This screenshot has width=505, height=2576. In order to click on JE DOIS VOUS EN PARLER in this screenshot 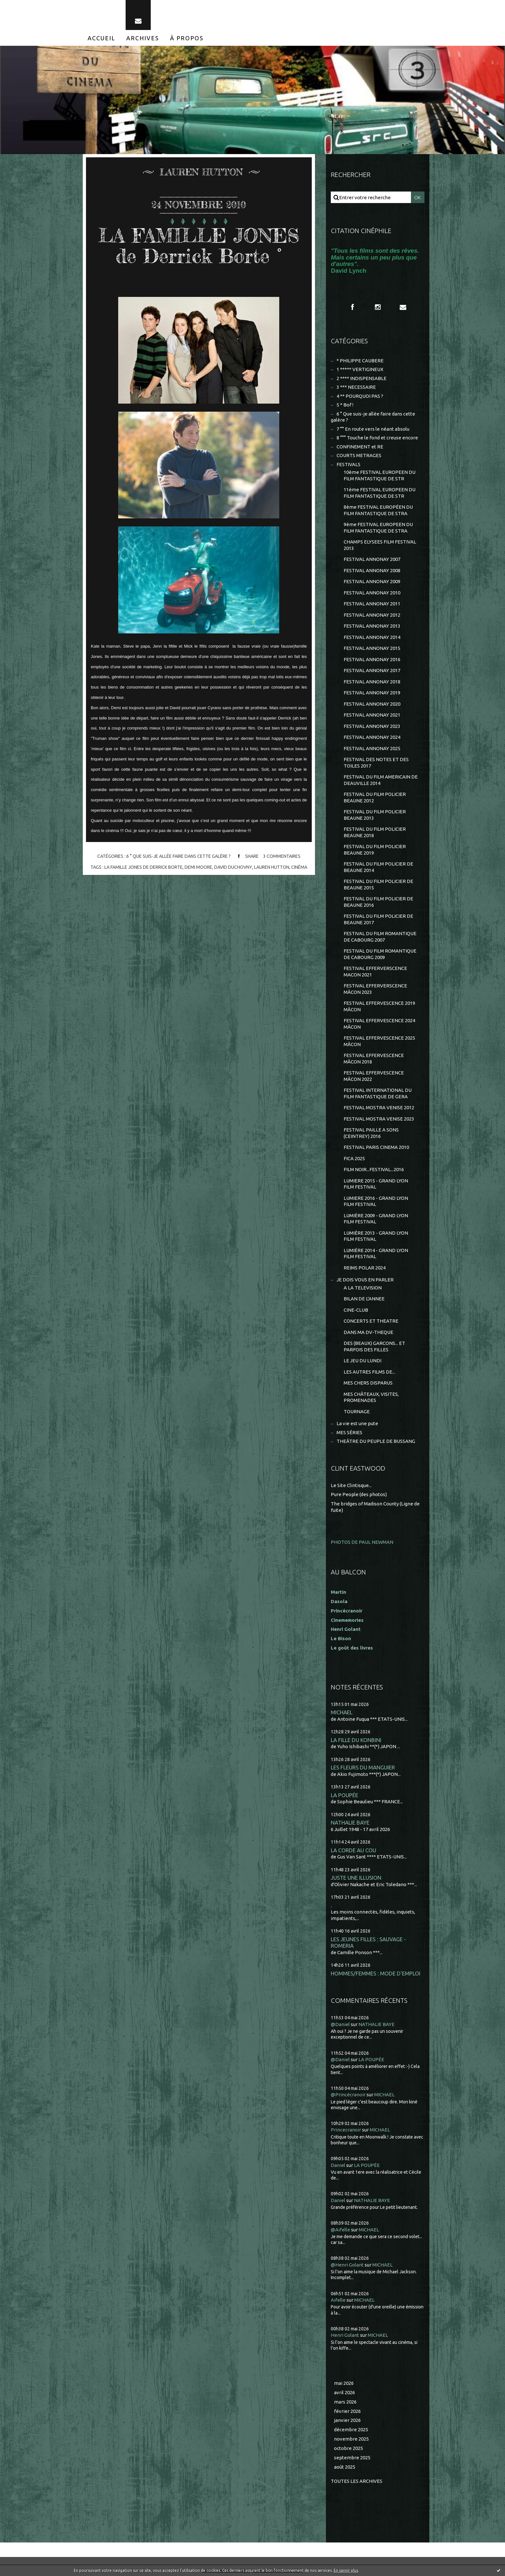, I will do `click(365, 1279)`.